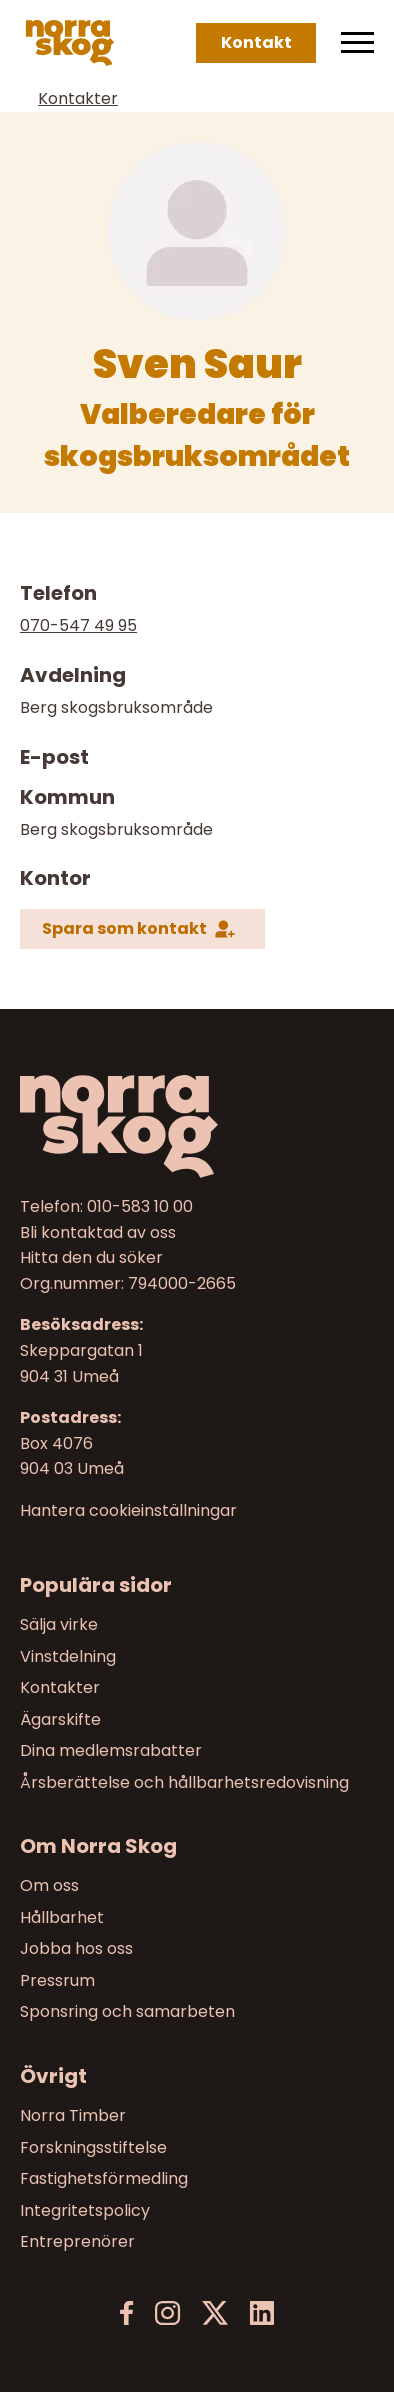 This screenshot has width=394, height=2392. I want to click on Årsberättelse och hållbarhetsredovisning, so click(184, 1782).